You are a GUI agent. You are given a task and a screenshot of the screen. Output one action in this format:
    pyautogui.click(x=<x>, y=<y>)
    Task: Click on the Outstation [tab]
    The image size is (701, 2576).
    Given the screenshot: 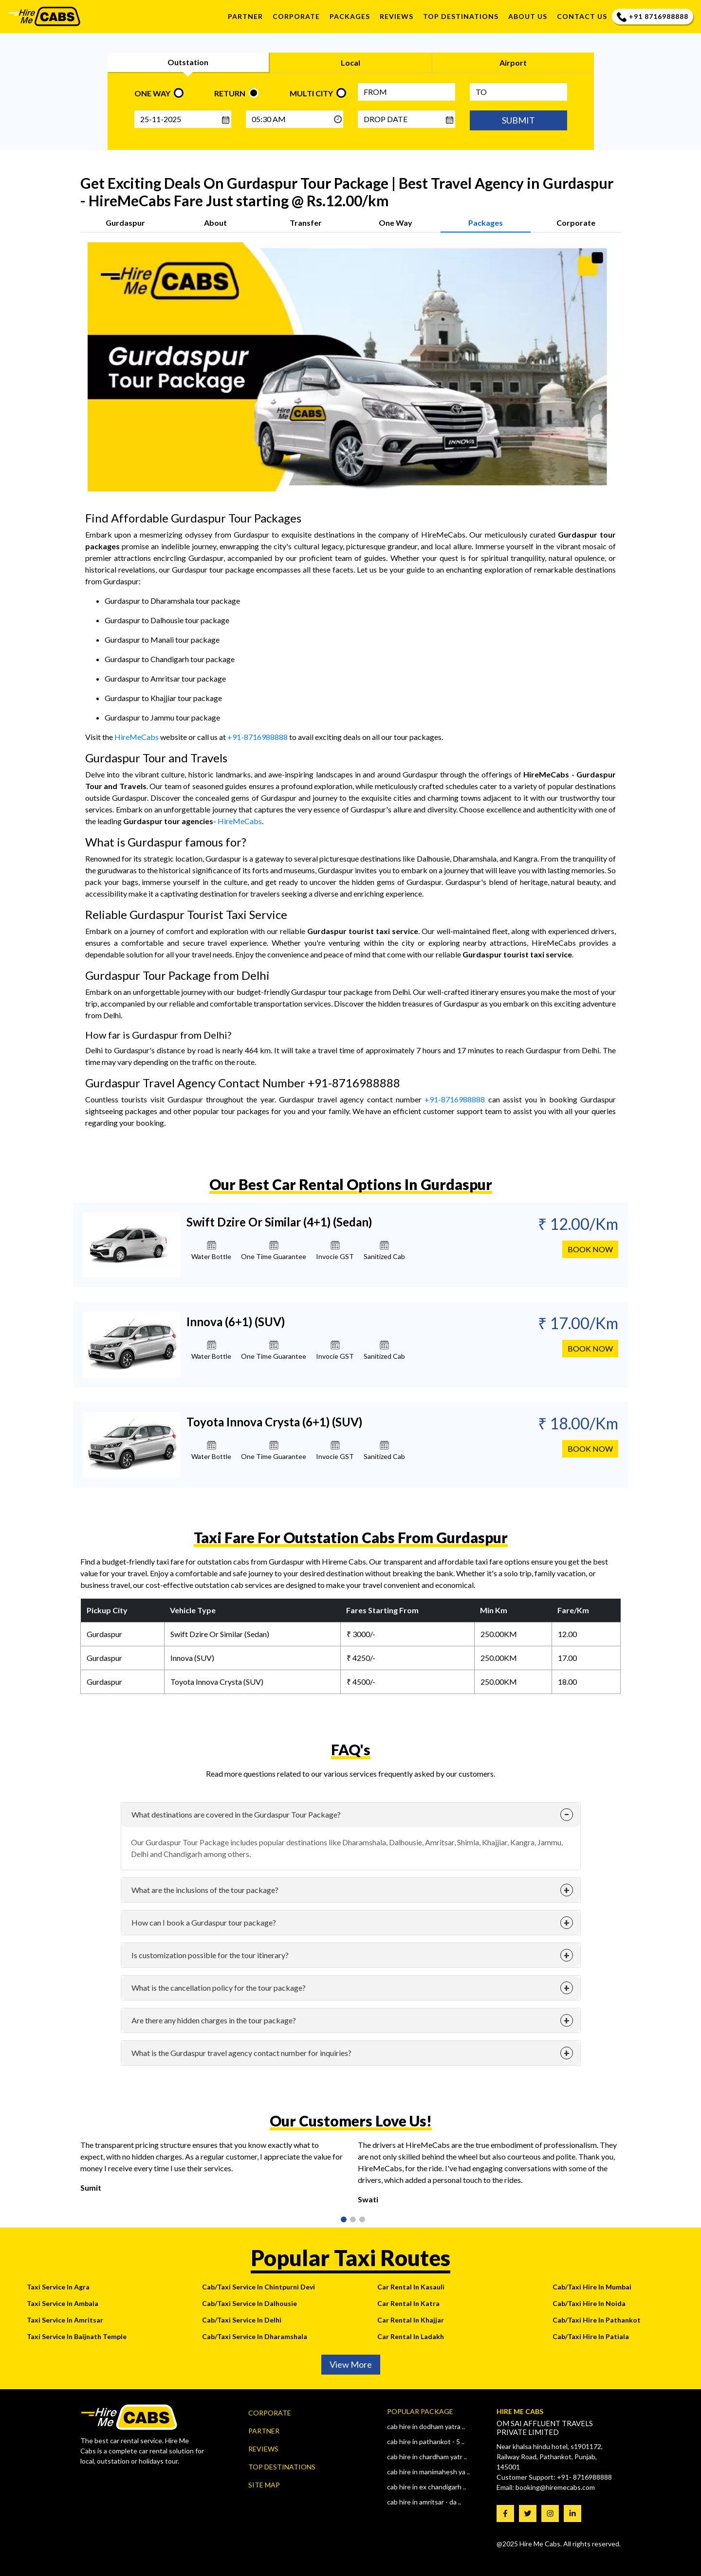 What is the action you would take?
    pyautogui.click(x=187, y=62)
    